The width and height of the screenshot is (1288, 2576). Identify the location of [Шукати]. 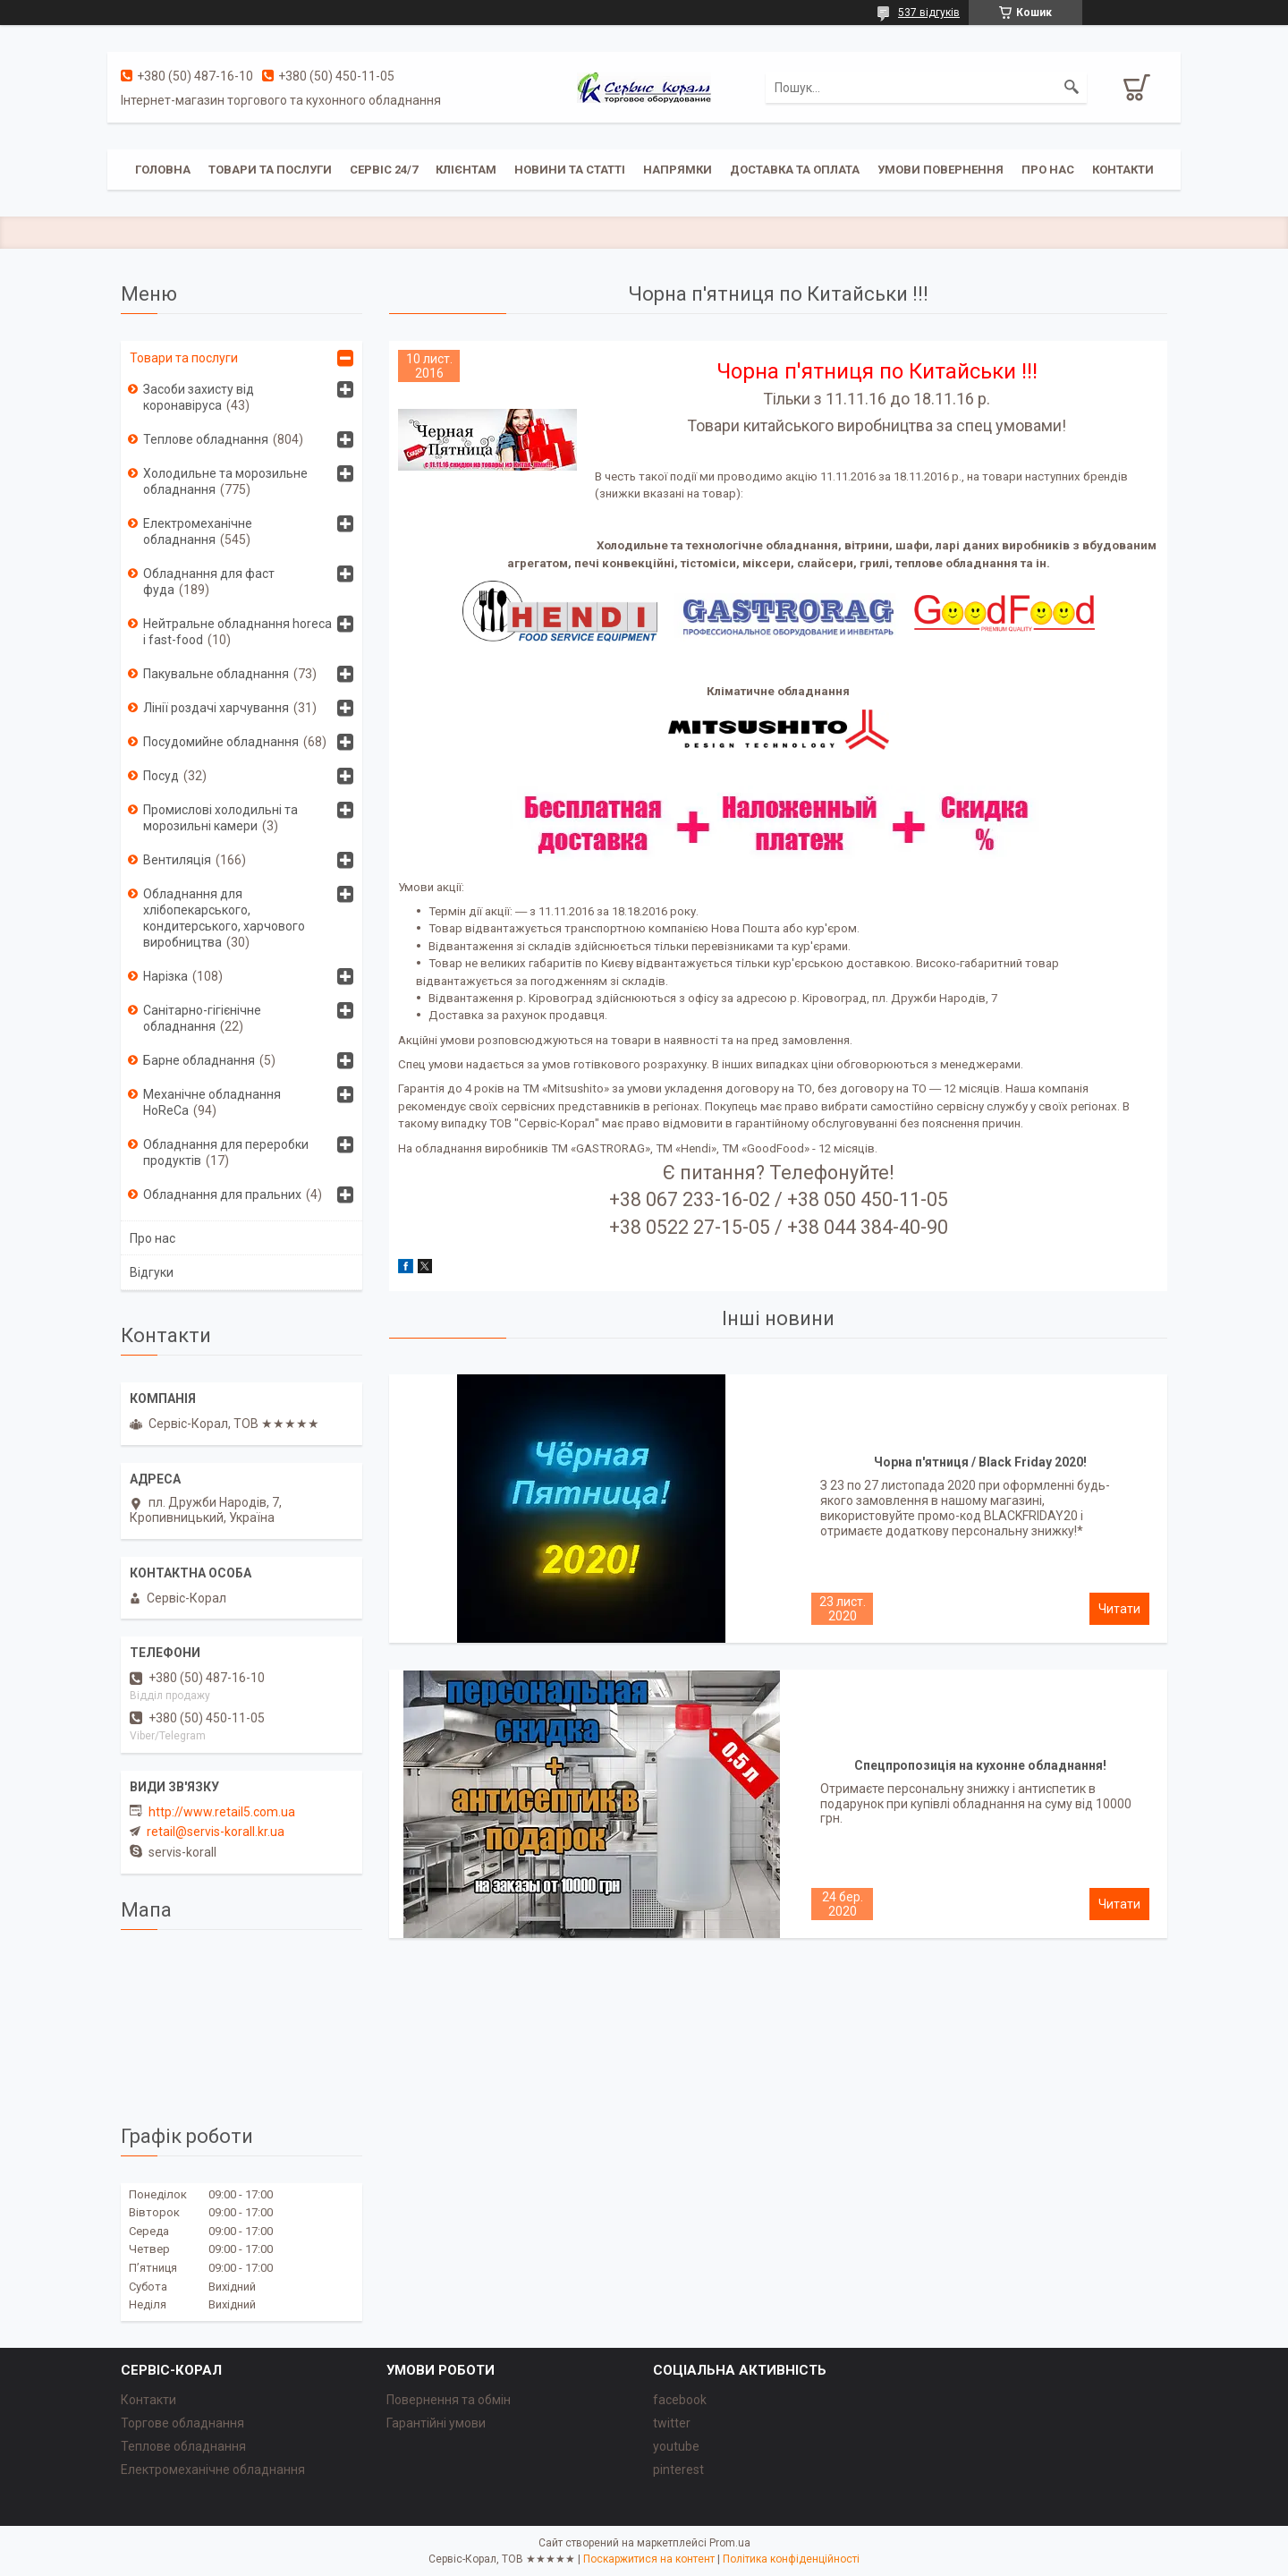
(1071, 87).